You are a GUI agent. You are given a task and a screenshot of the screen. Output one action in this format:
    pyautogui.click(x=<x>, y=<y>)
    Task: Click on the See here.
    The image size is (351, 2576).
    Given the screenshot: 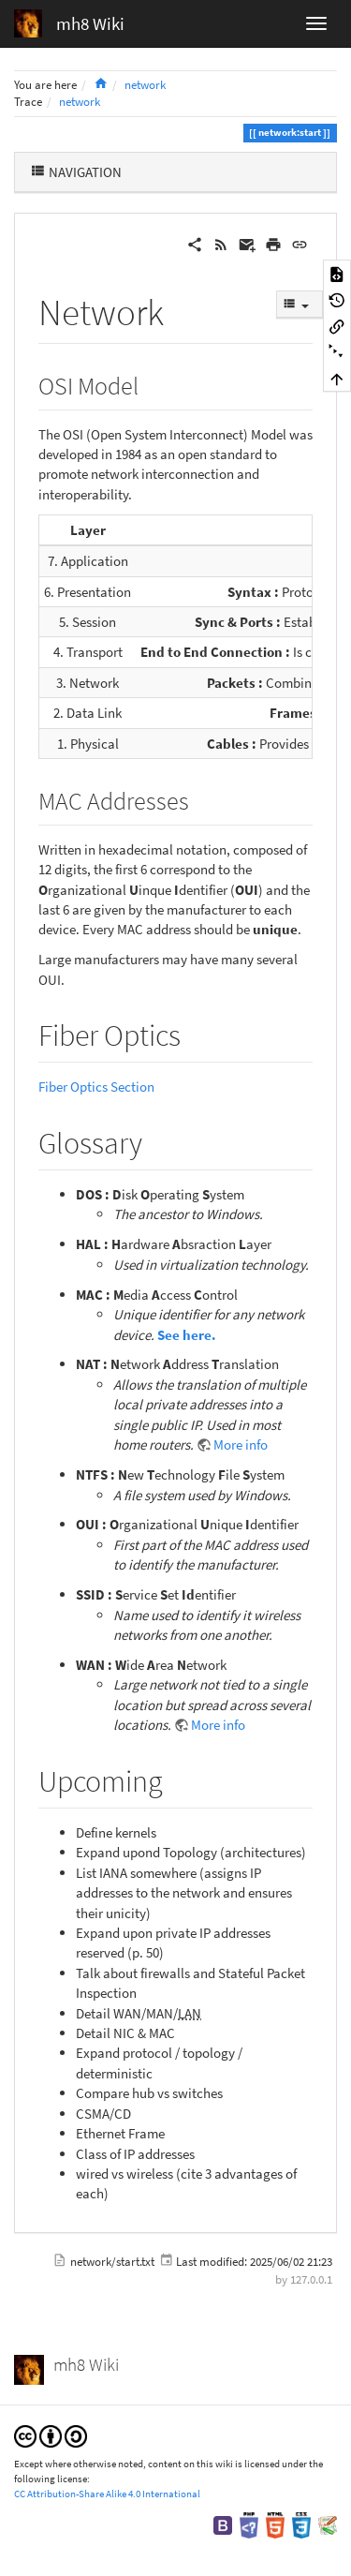 What is the action you would take?
    pyautogui.click(x=186, y=1335)
    